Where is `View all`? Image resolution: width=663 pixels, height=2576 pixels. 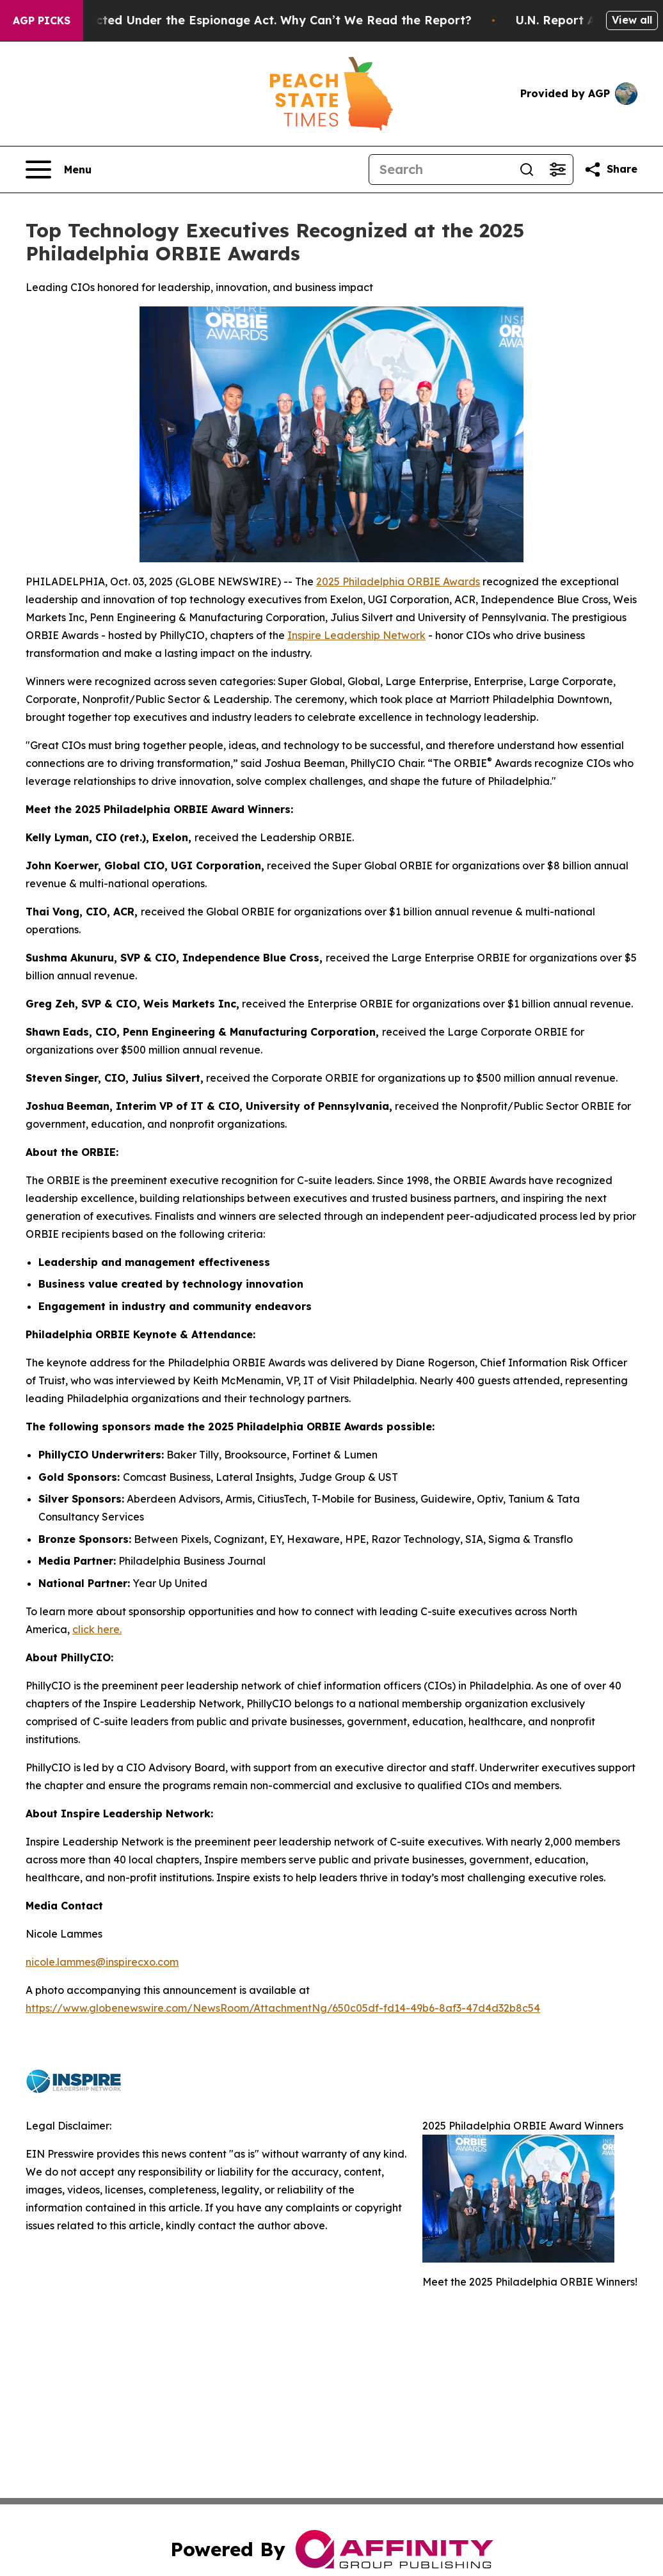
View all is located at coordinates (632, 19).